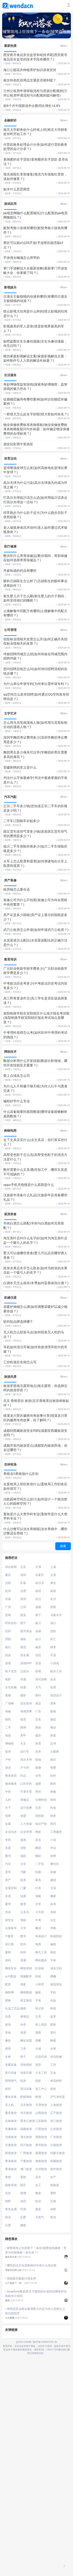  What do you see at coordinates (38, 1816) in the screenshot?
I see `成都` at bounding box center [38, 1816].